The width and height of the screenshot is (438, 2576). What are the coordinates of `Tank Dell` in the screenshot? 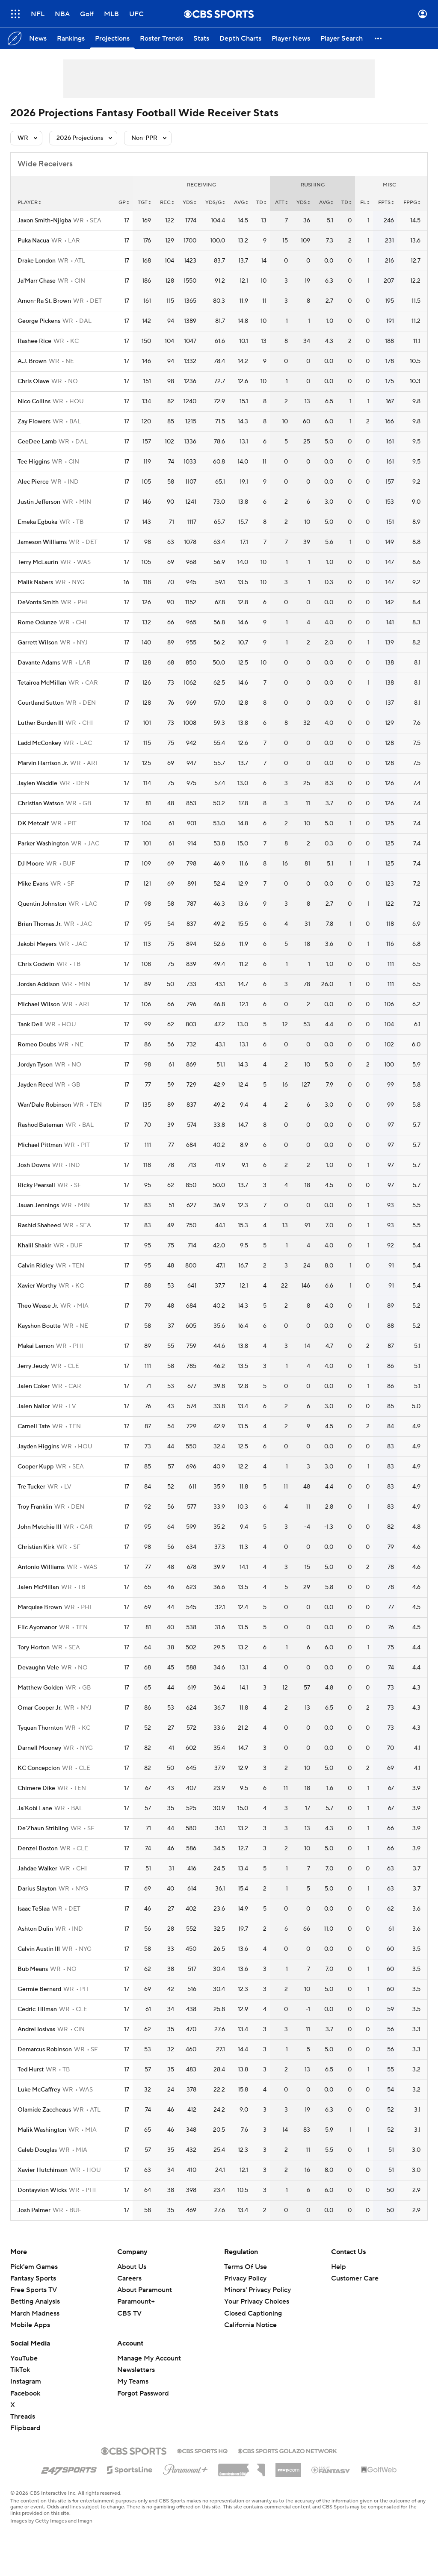 It's located at (30, 1024).